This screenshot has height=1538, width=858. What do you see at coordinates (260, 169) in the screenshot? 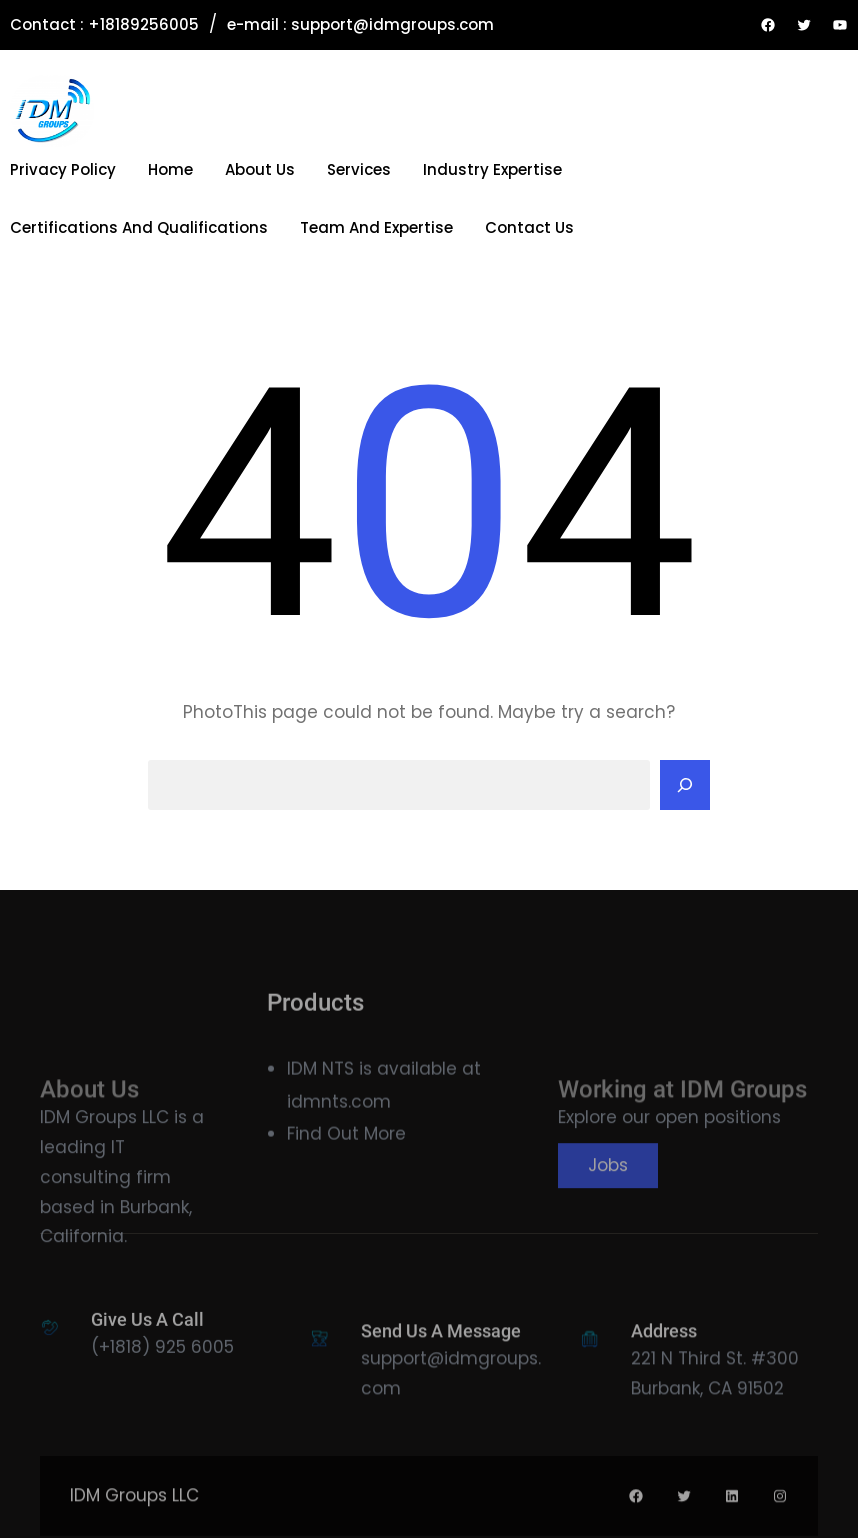
I see `About Us` at bounding box center [260, 169].